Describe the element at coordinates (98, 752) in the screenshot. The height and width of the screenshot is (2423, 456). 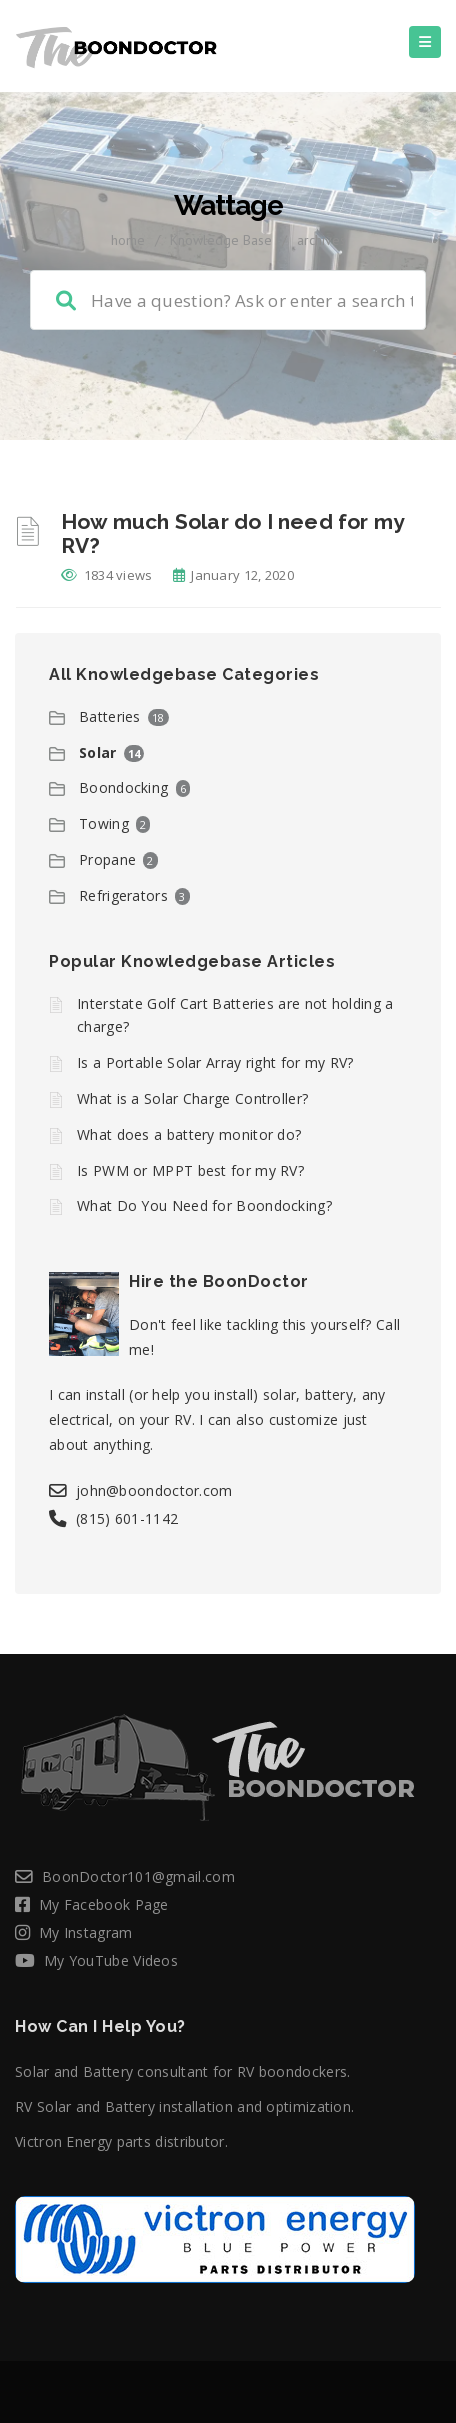
I see `Solar` at that location.